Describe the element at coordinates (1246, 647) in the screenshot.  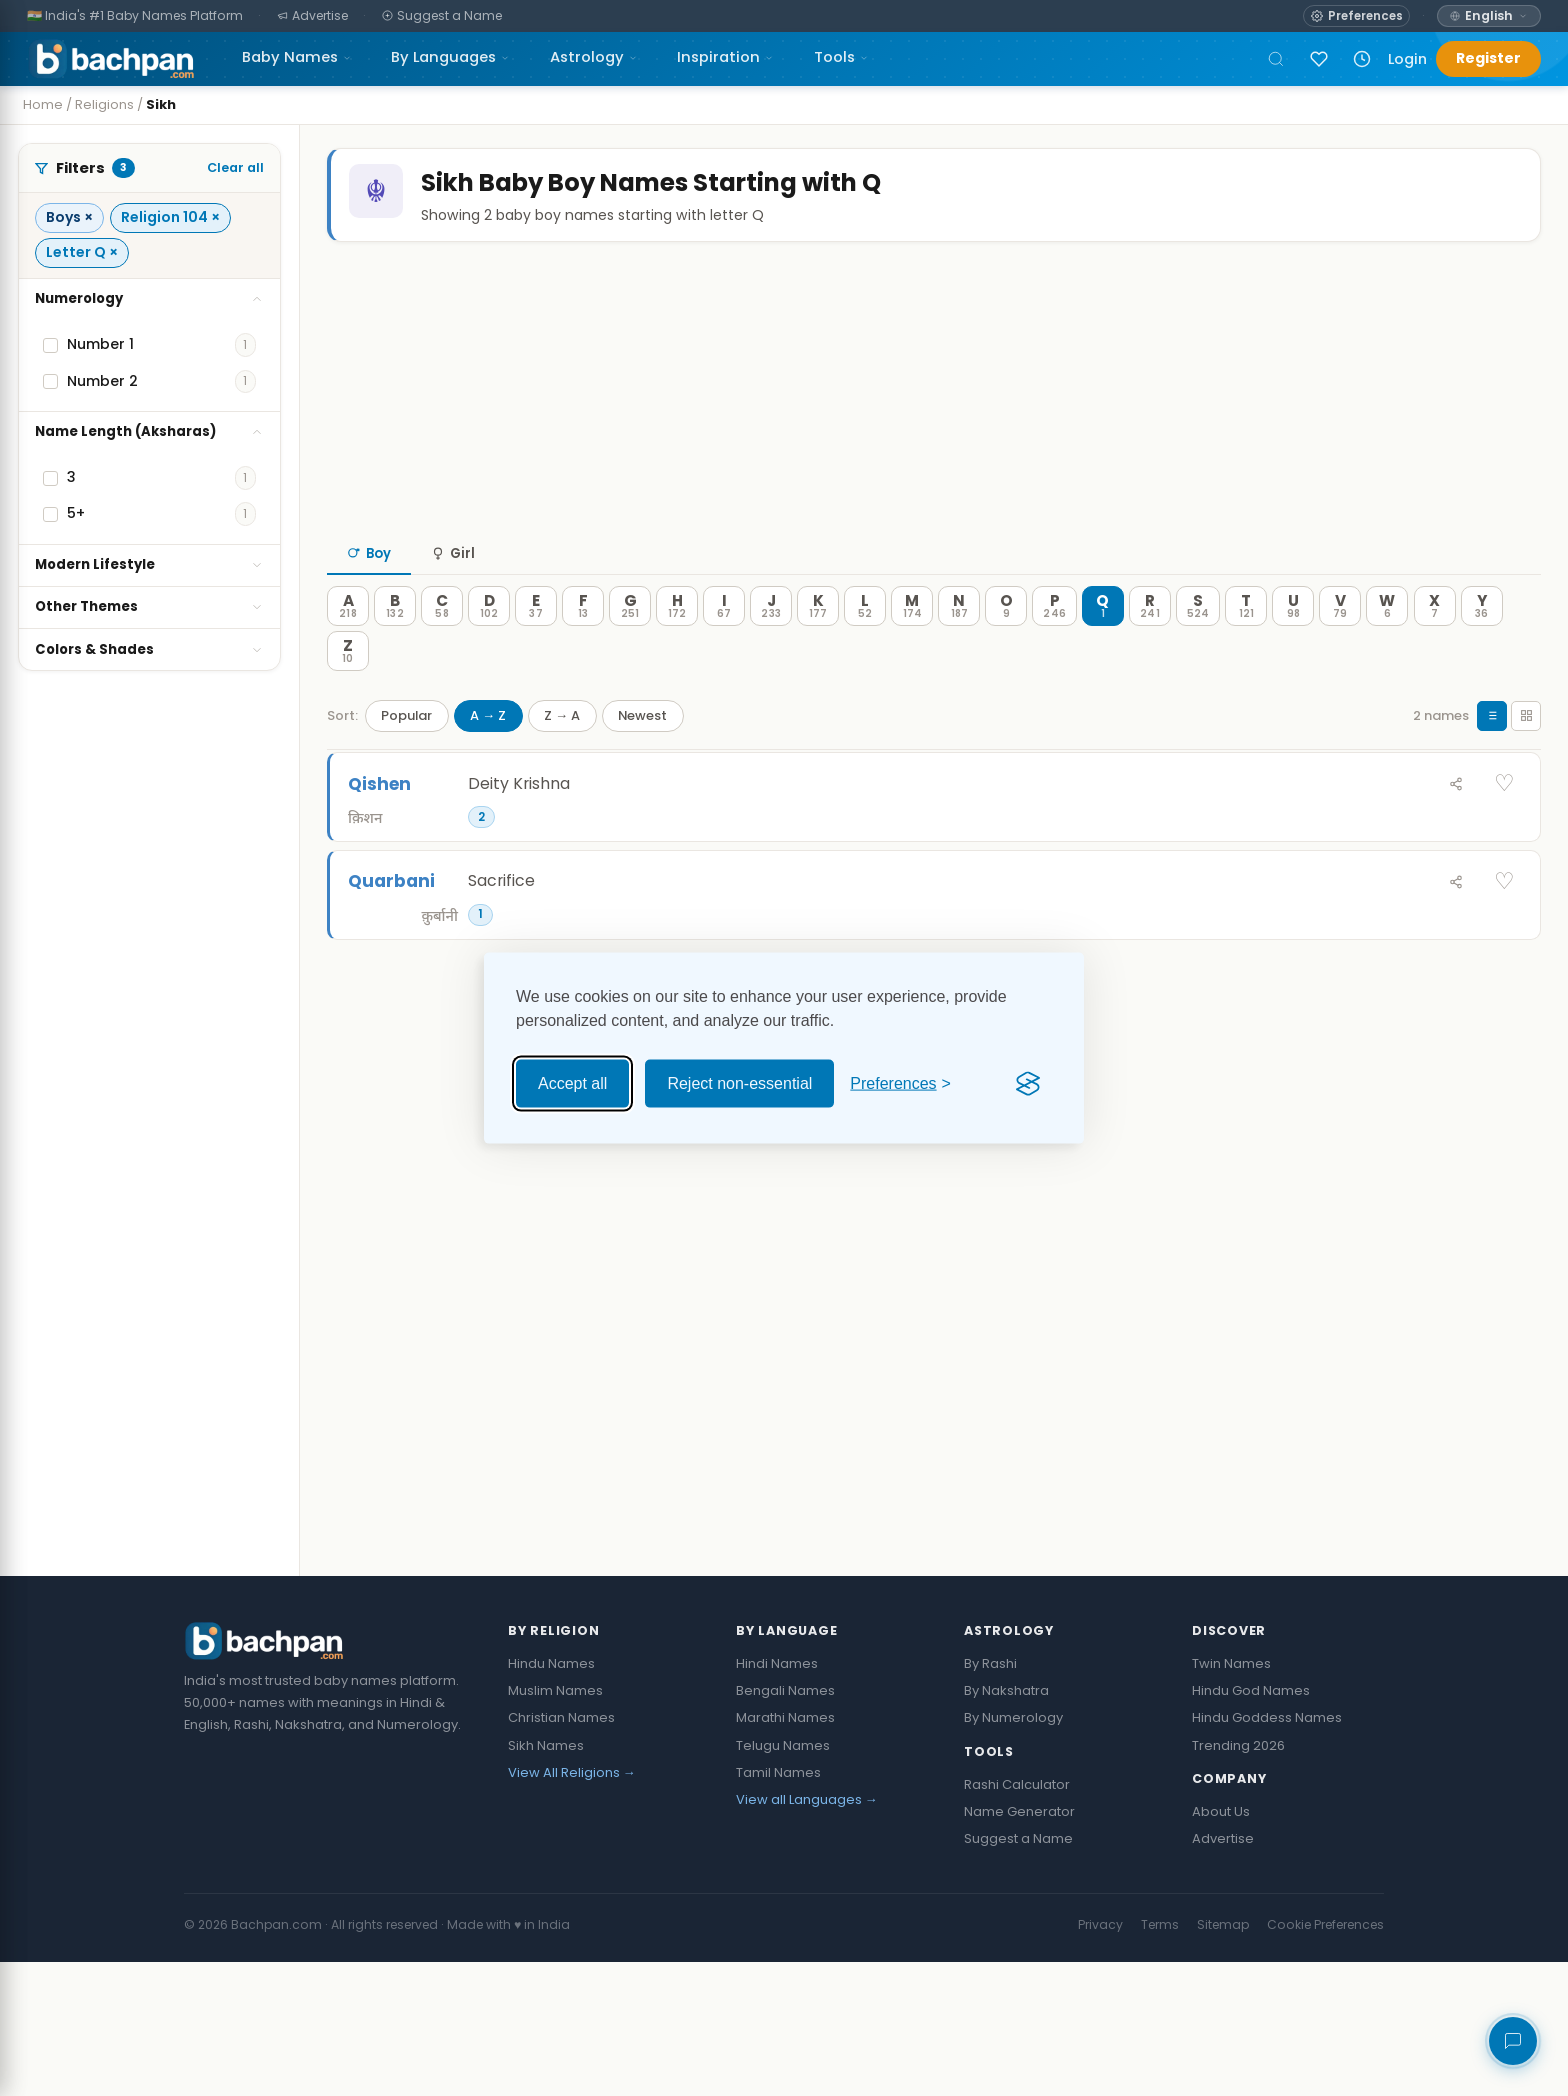
I see `[T — 121 names]` at that location.